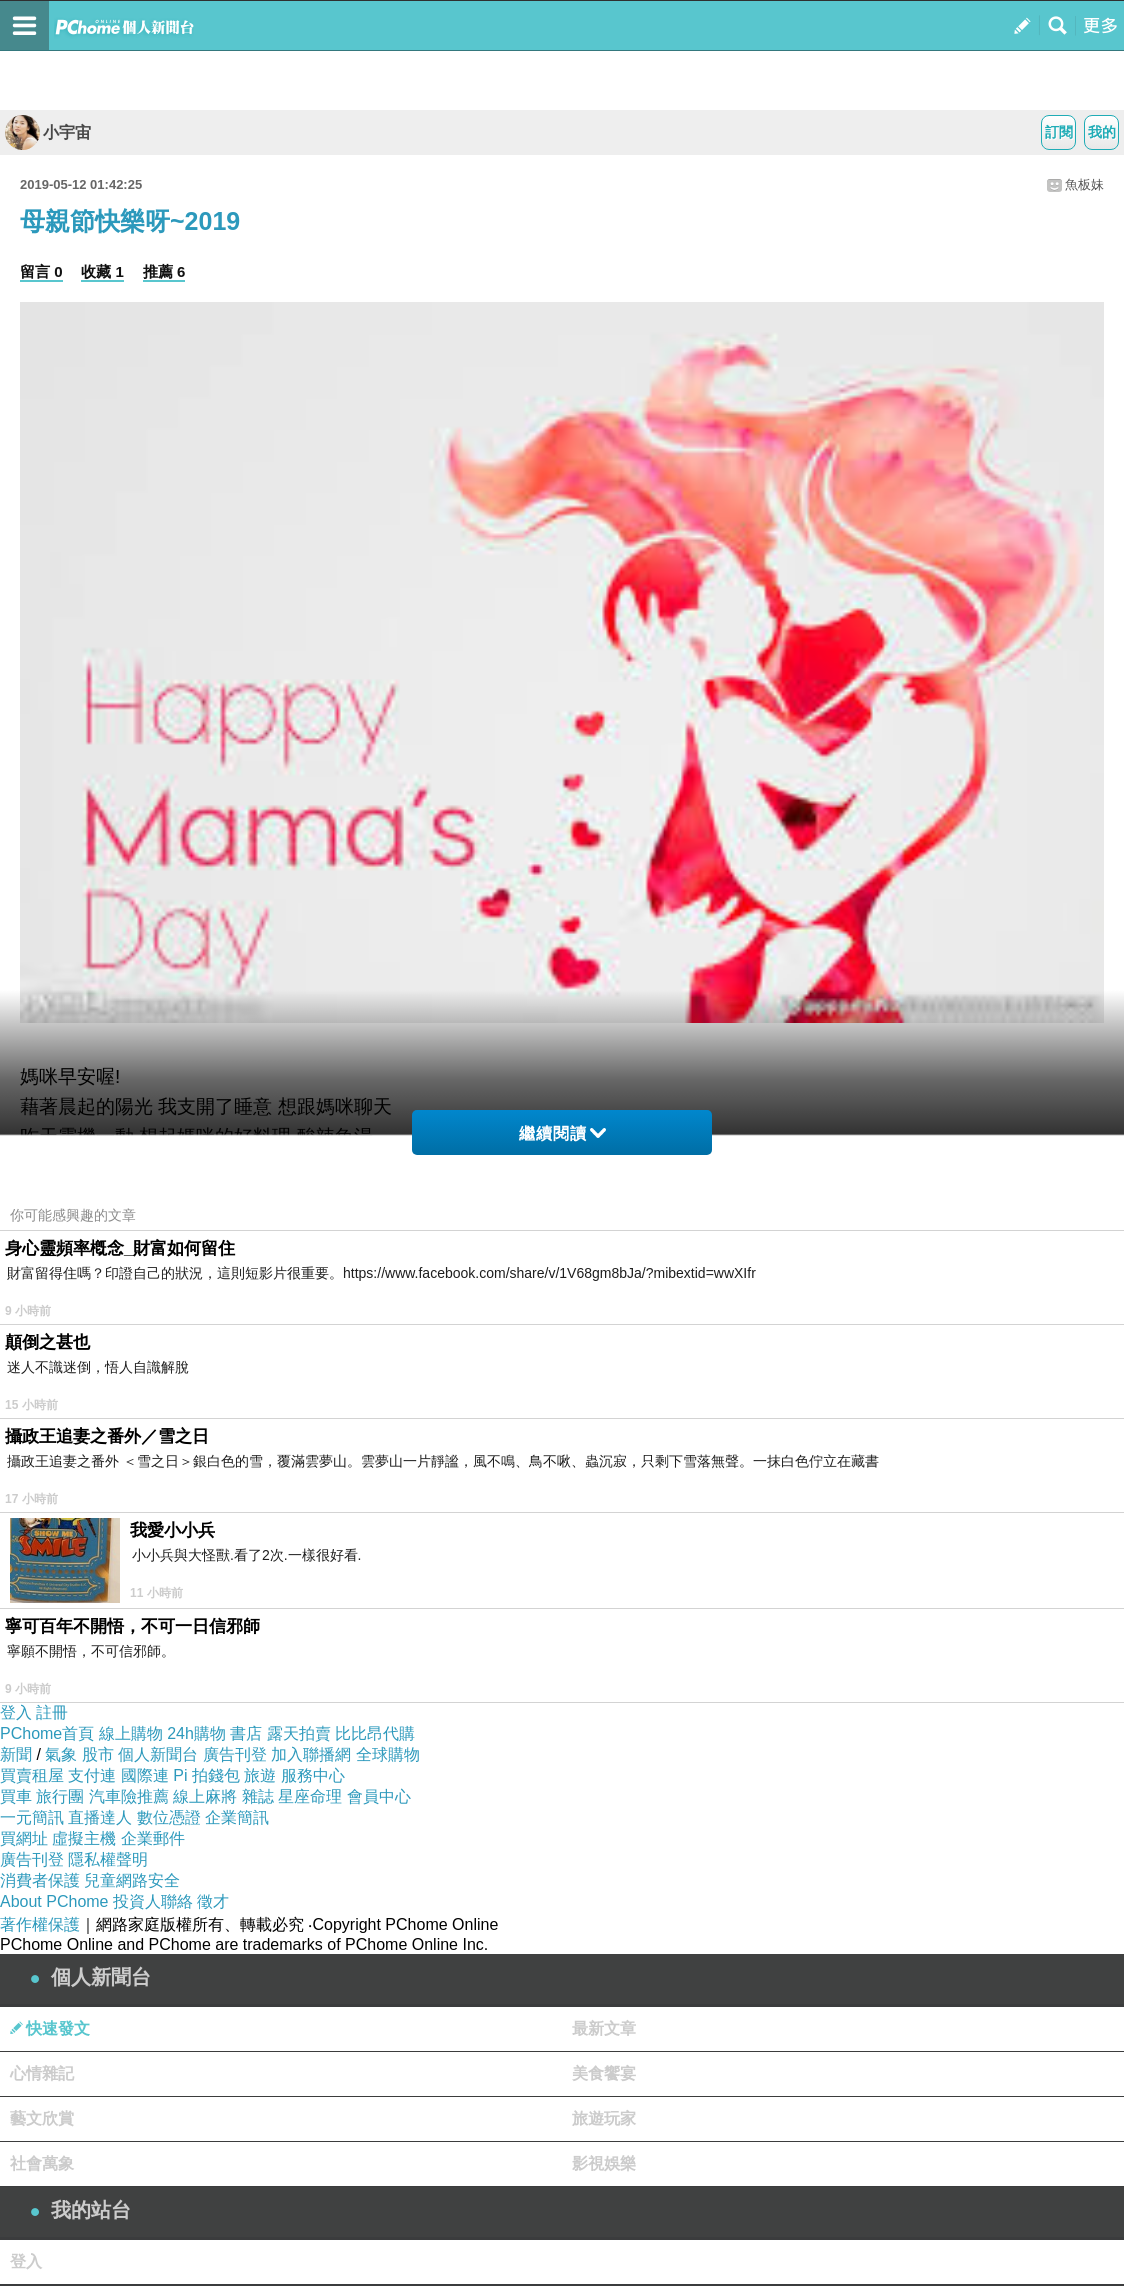  Describe the element at coordinates (24, 1838) in the screenshot. I see `買網址` at that location.